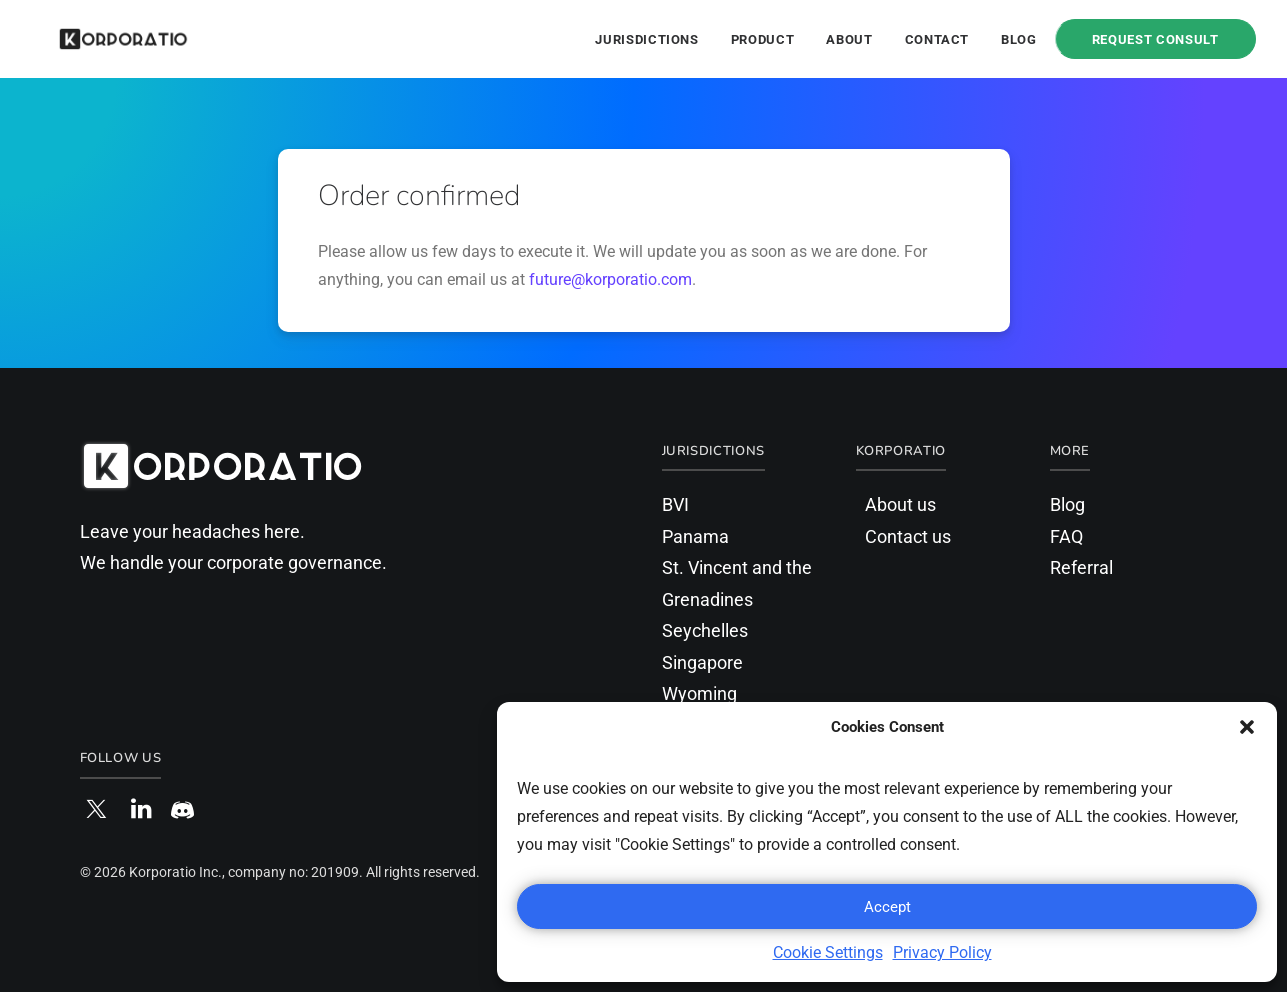  Describe the element at coordinates (702, 662) in the screenshot. I see `Singapore` at that location.